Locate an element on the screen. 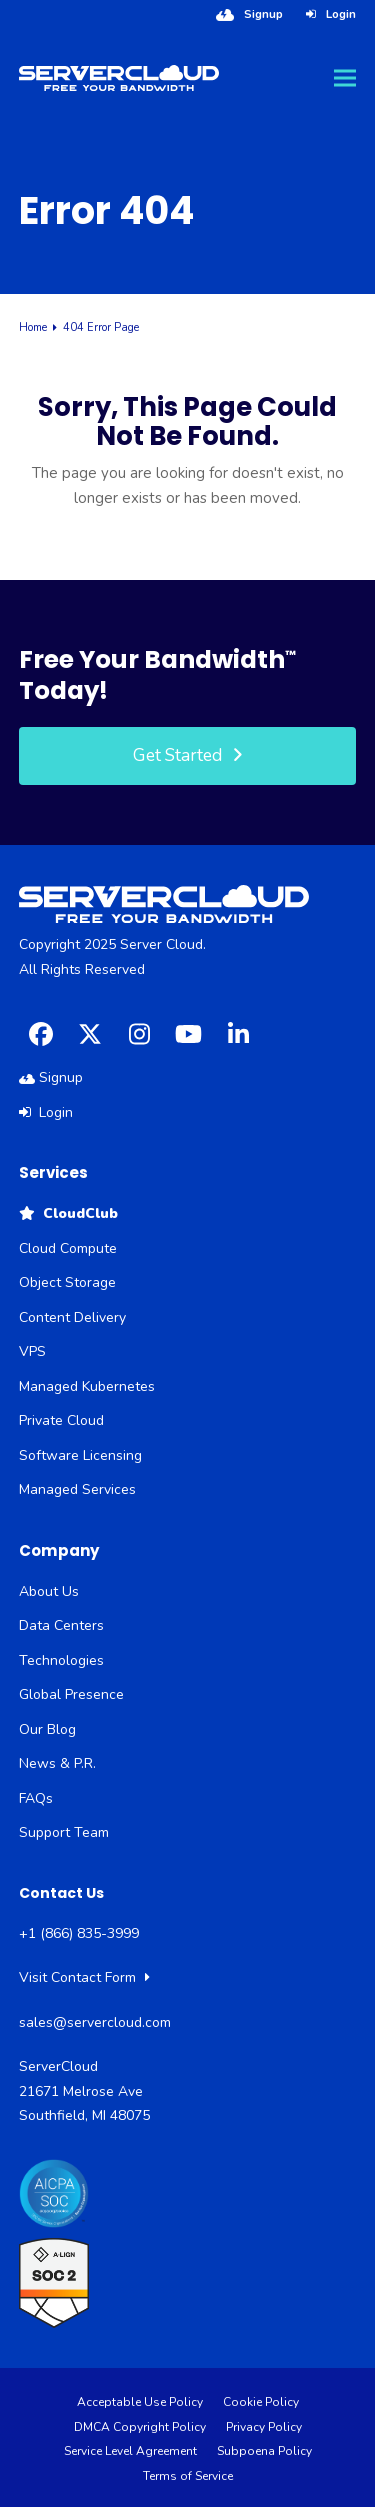 This screenshot has width=375, height=2507. Private Cloud is located at coordinates (61, 1420).